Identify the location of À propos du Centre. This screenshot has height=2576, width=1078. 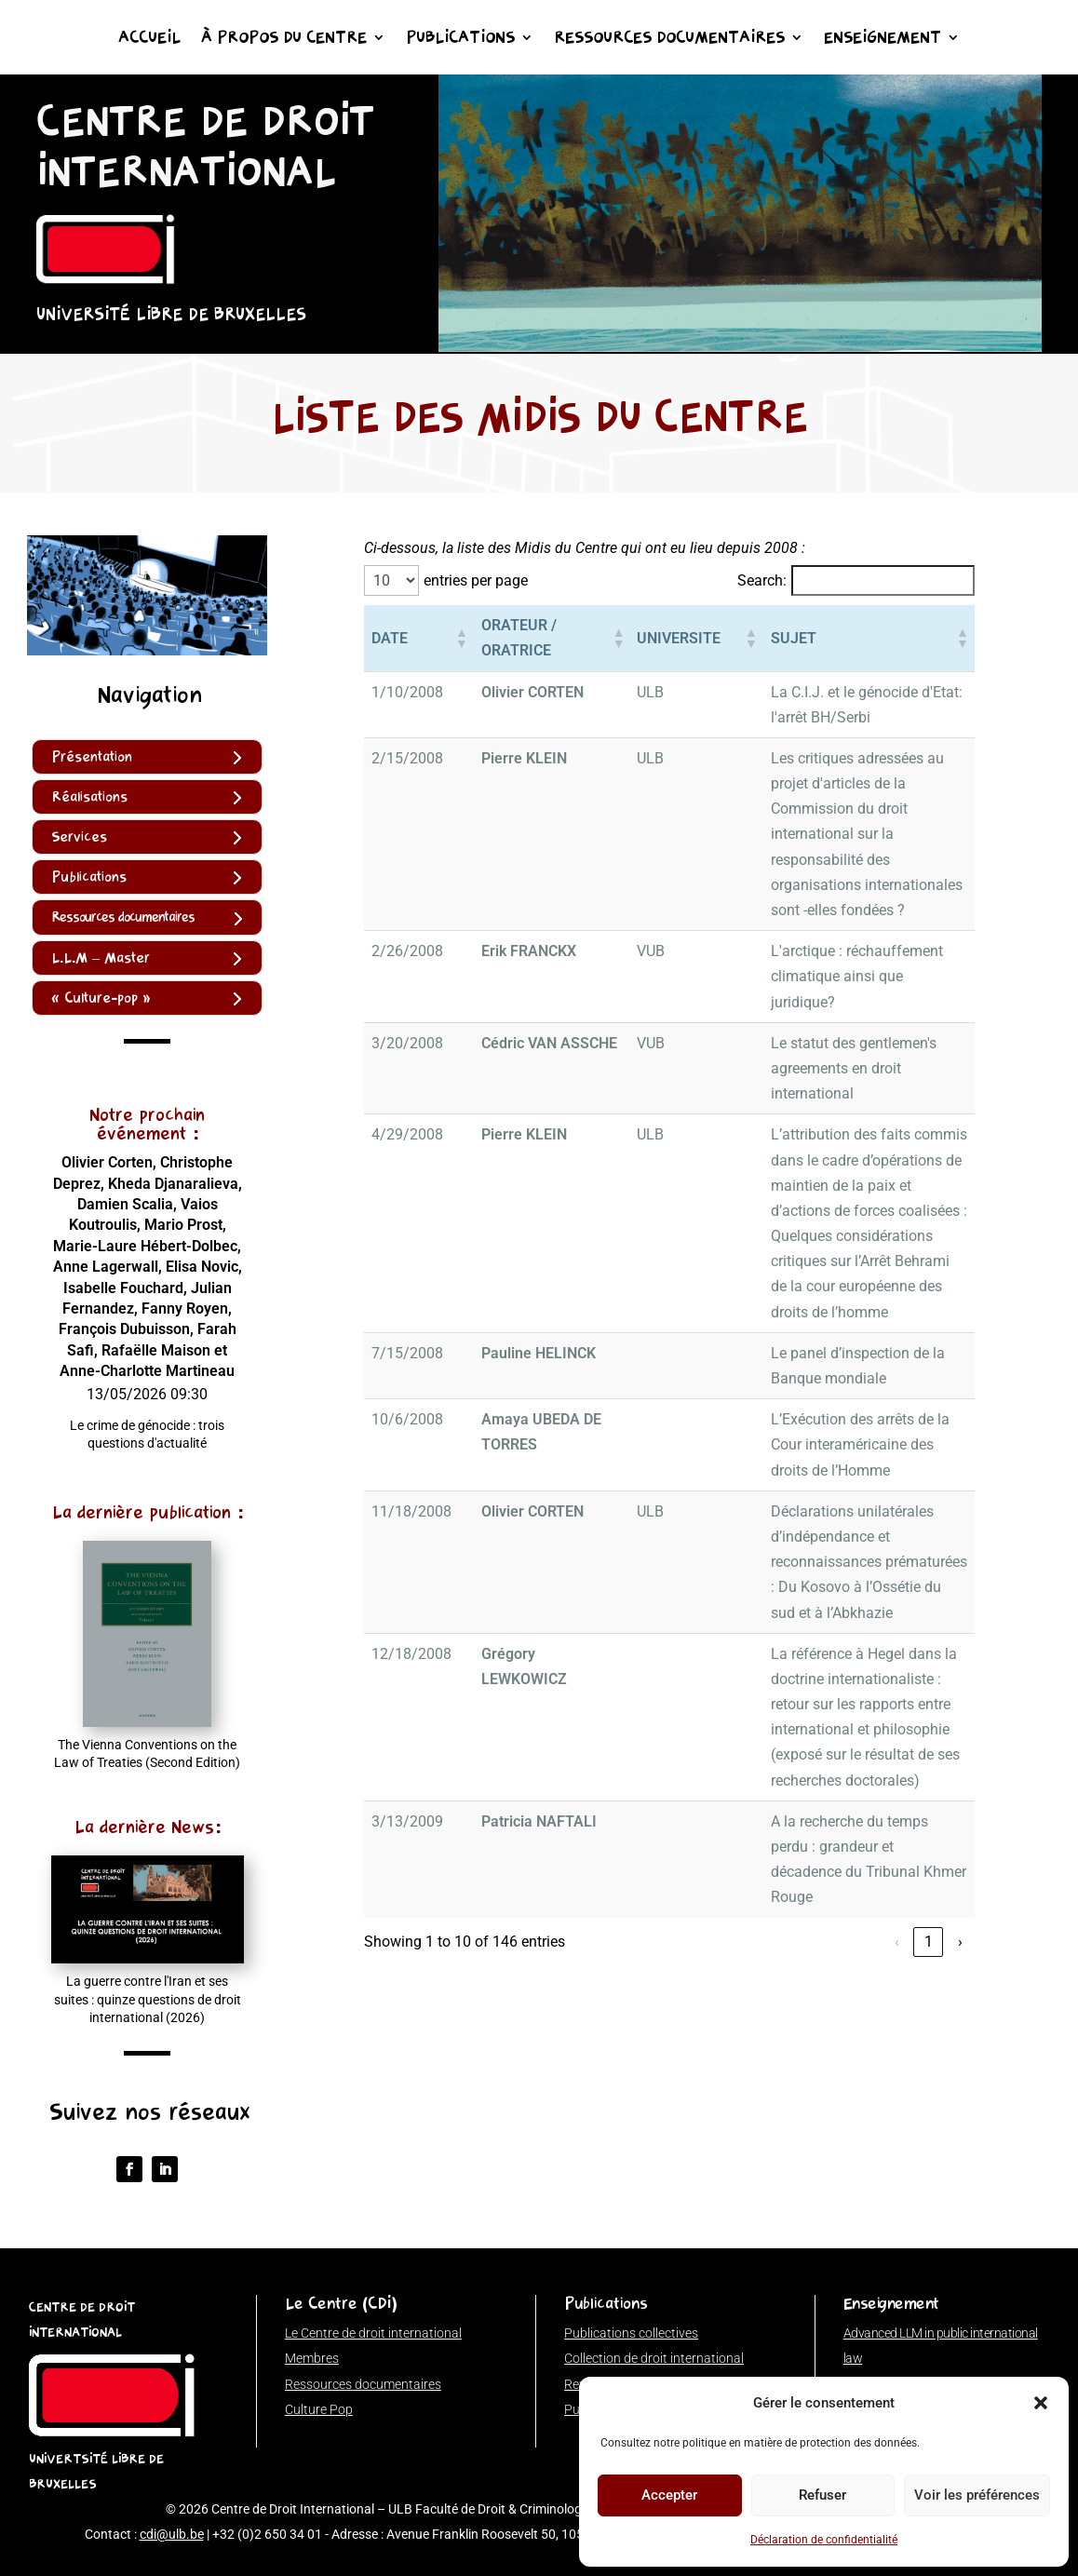
(284, 39).